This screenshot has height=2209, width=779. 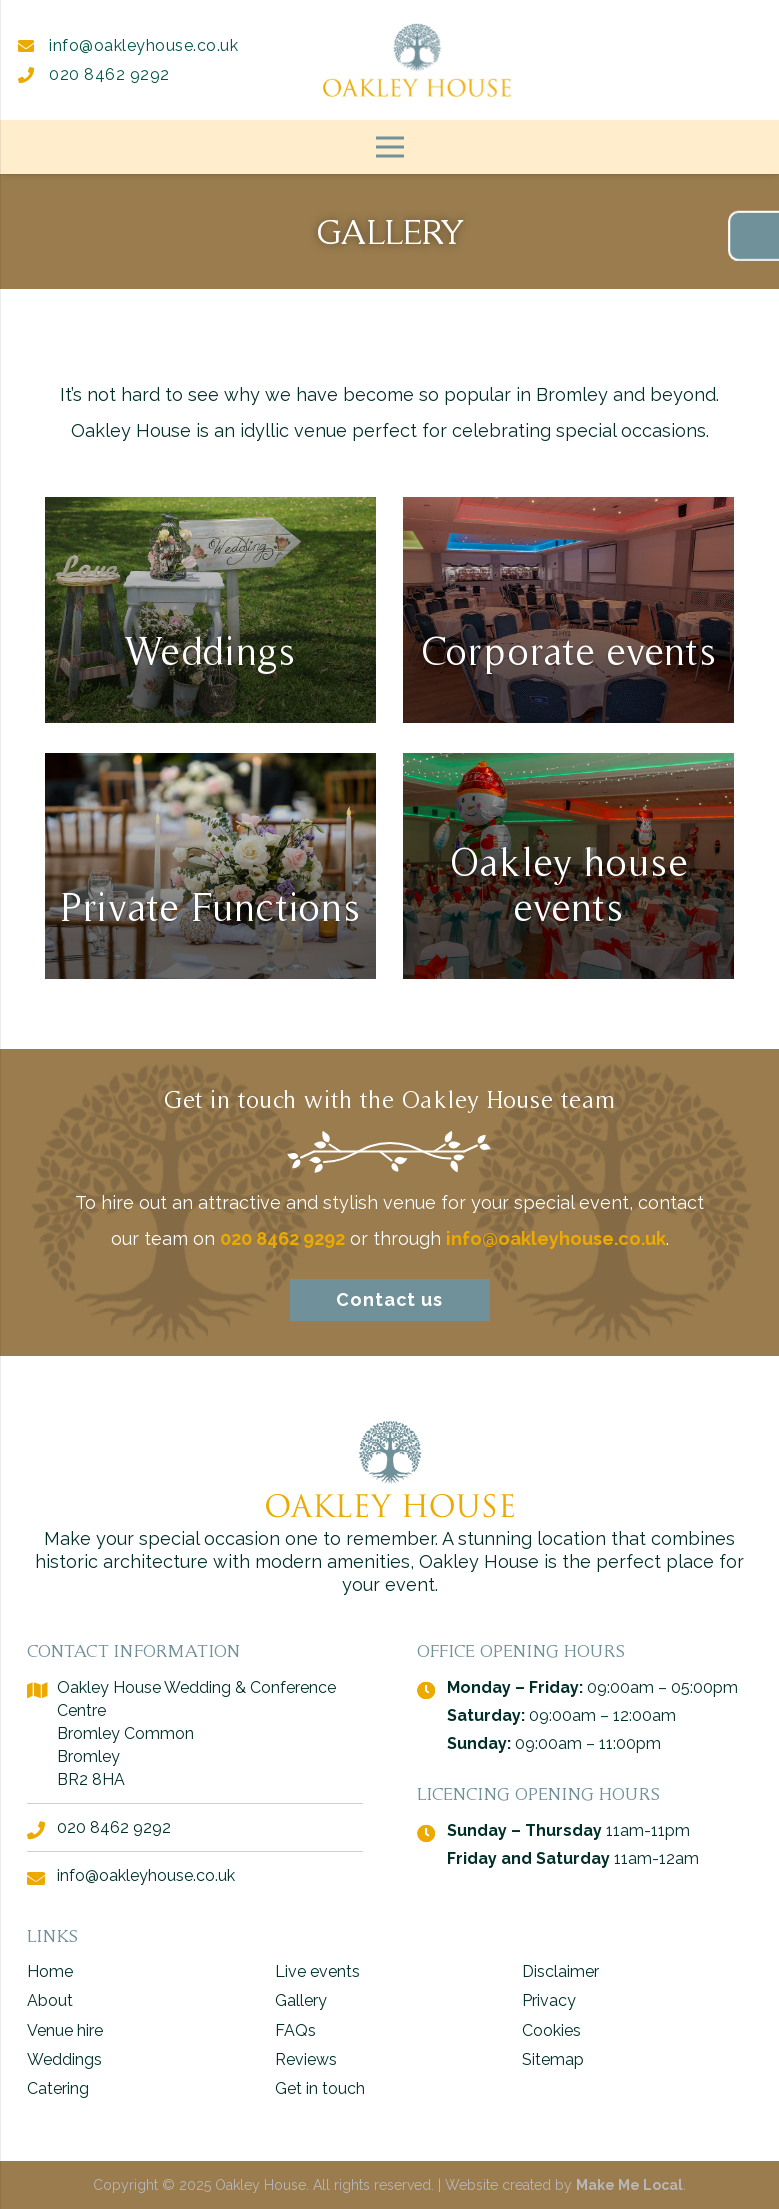 What do you see at coordinates (389, 147) in the screenshot?
I see `[Menu]` at bounding box center [389, 147].